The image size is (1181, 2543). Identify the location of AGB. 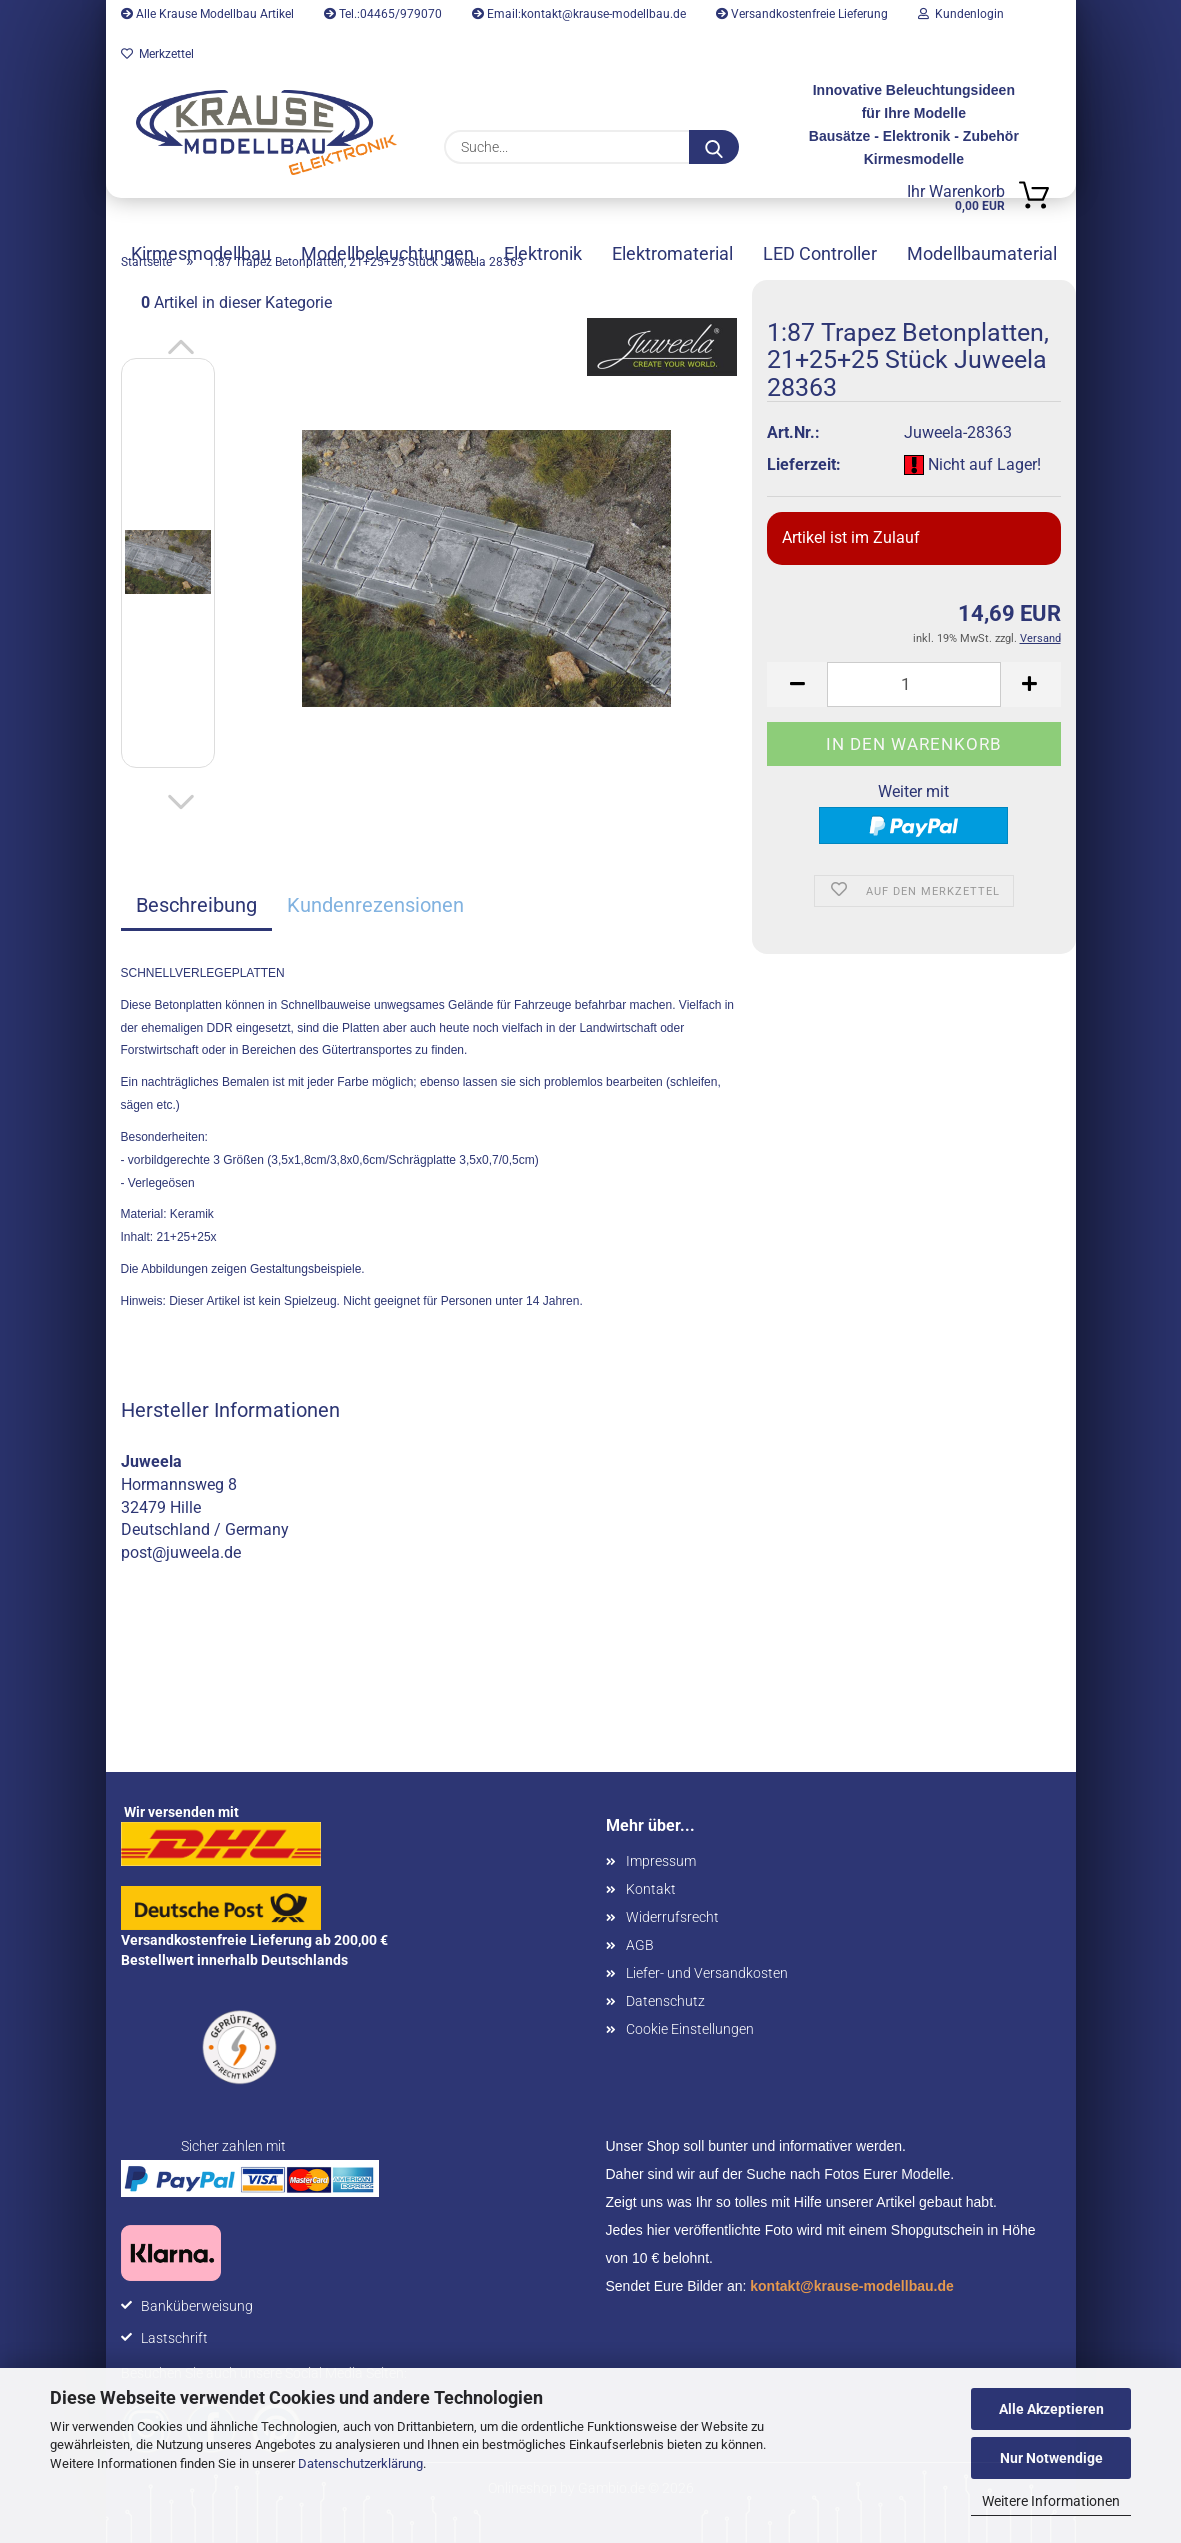
(640, 1945).